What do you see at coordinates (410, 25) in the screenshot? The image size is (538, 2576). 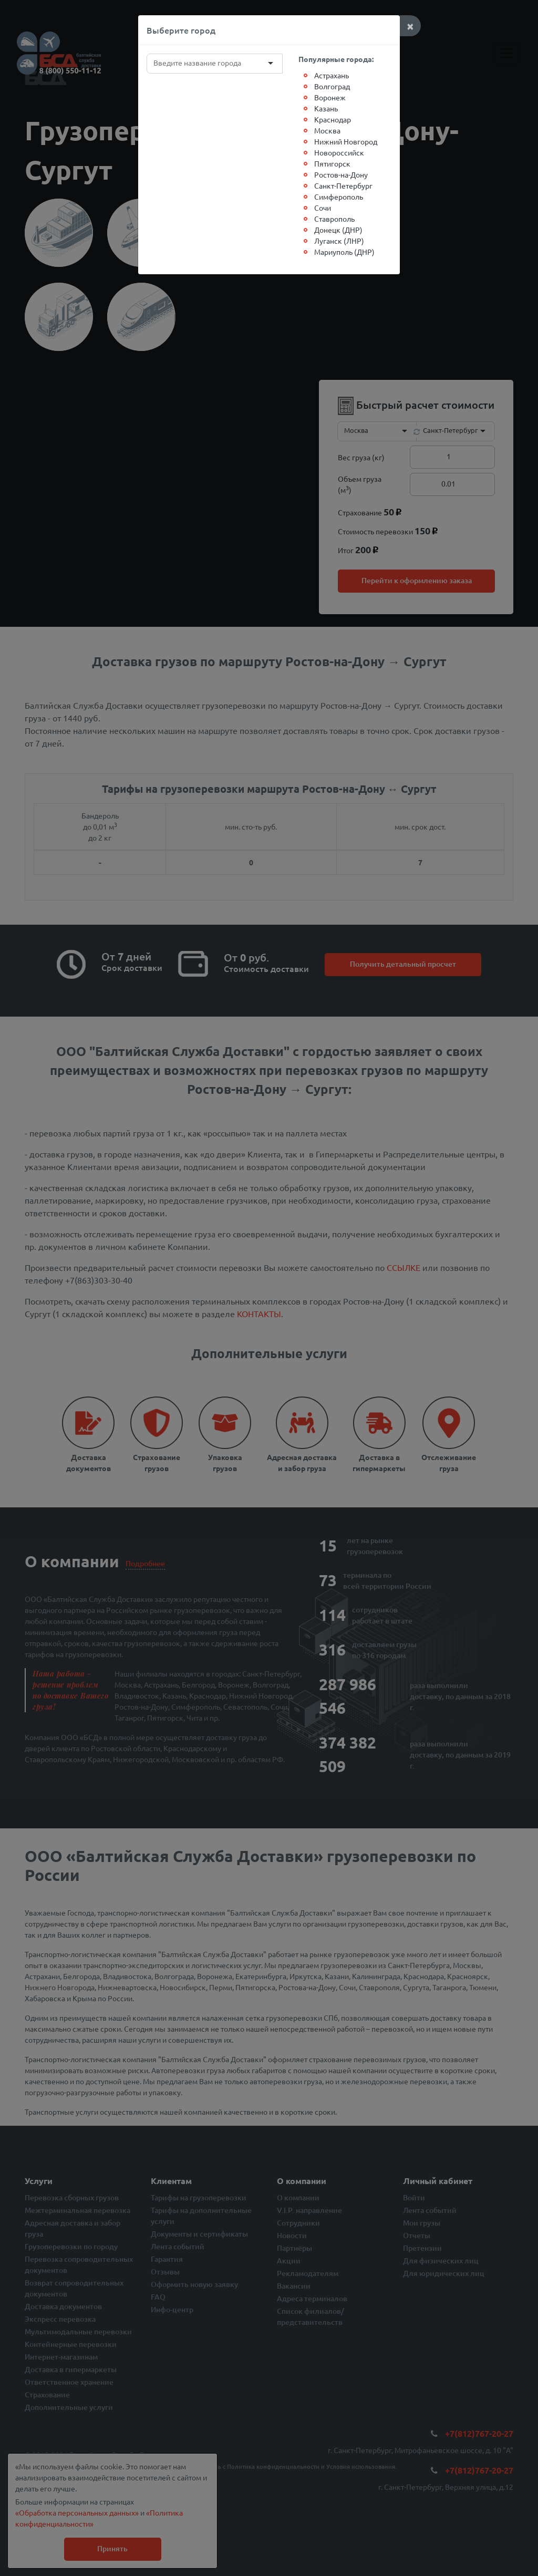 I see `[Close]` at bounding box center [410, 25].